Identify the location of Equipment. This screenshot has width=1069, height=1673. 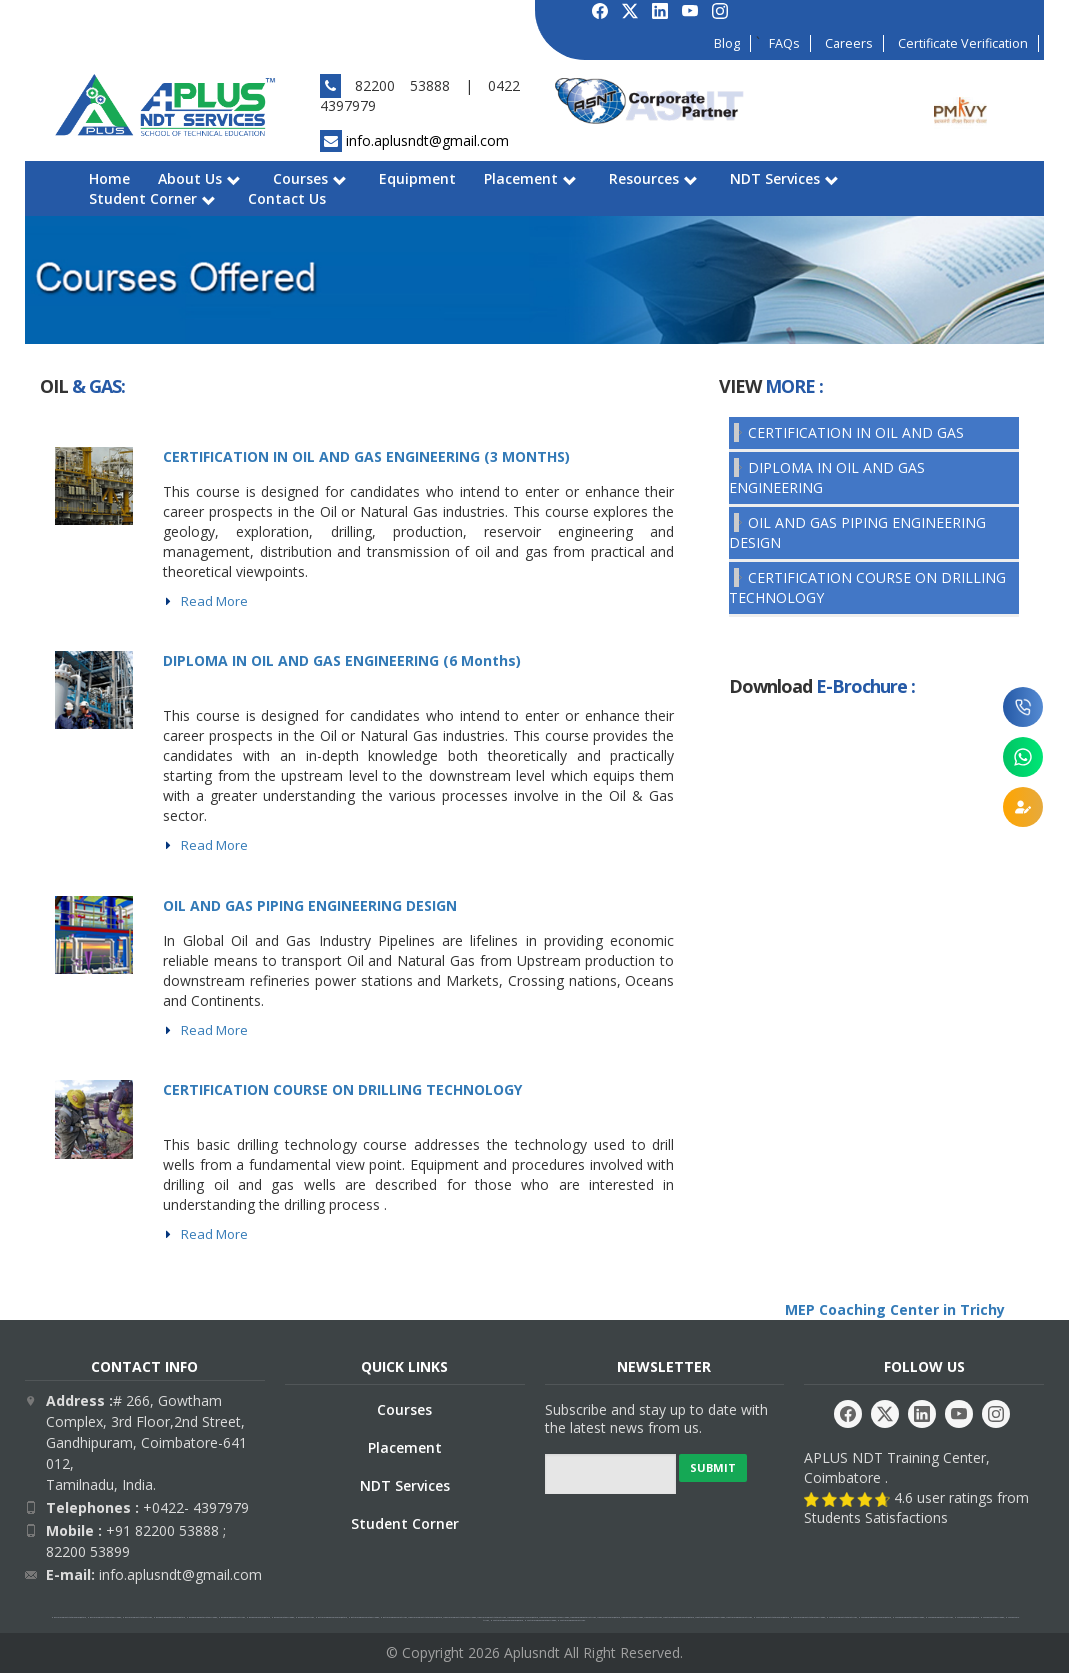
(417, 178).